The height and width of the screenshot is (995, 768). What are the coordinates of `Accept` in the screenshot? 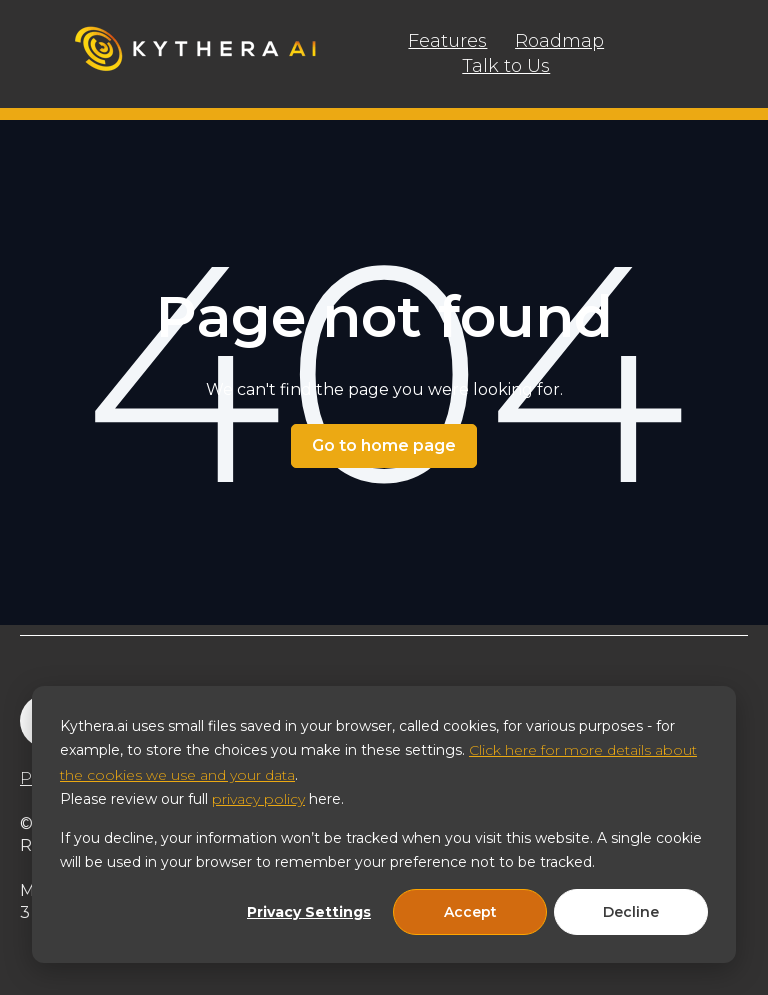 It's located at (470, 912).